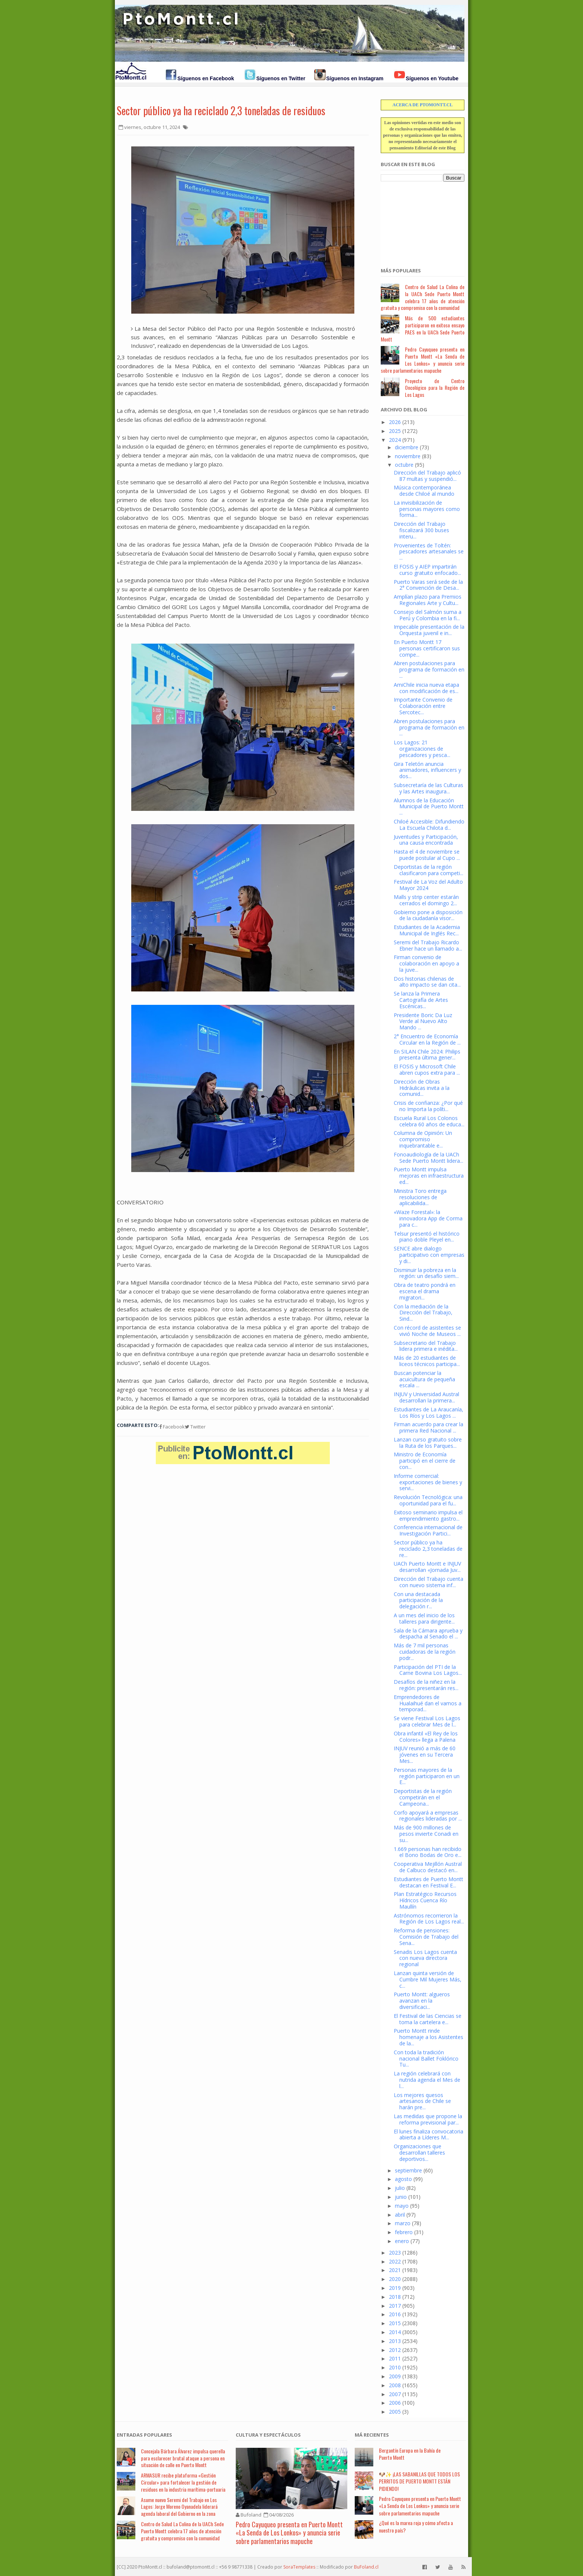 This screenshot has width=583, height=2576. I want to click on Puerto Montt rinde homenaje a los Asistentes de la..., so click(428, 2037).